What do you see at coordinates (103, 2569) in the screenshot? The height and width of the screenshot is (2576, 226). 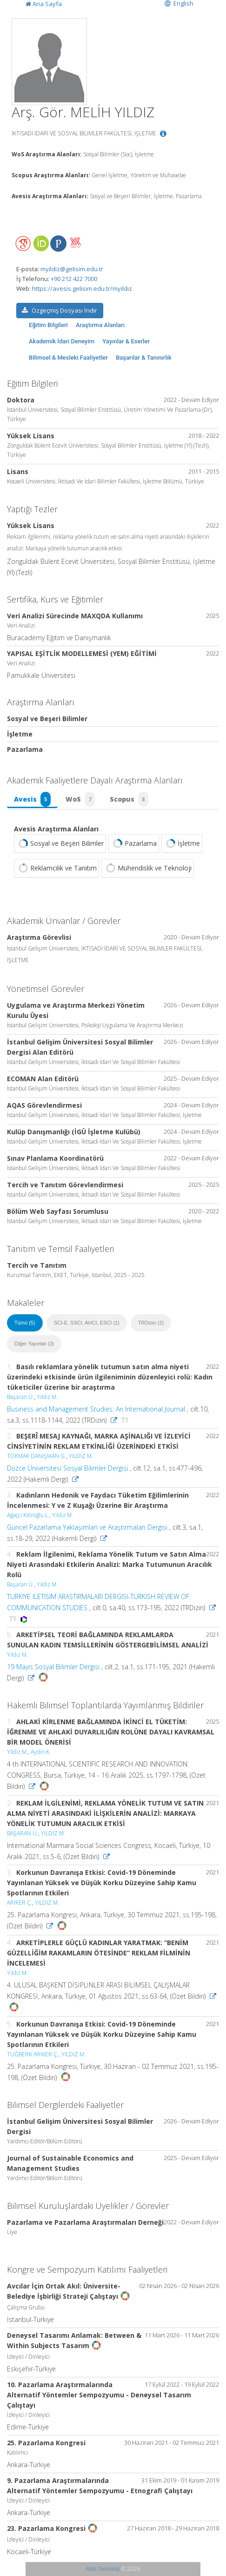 I see `Abis Teknoloji` at bounding box center [103, 2569].